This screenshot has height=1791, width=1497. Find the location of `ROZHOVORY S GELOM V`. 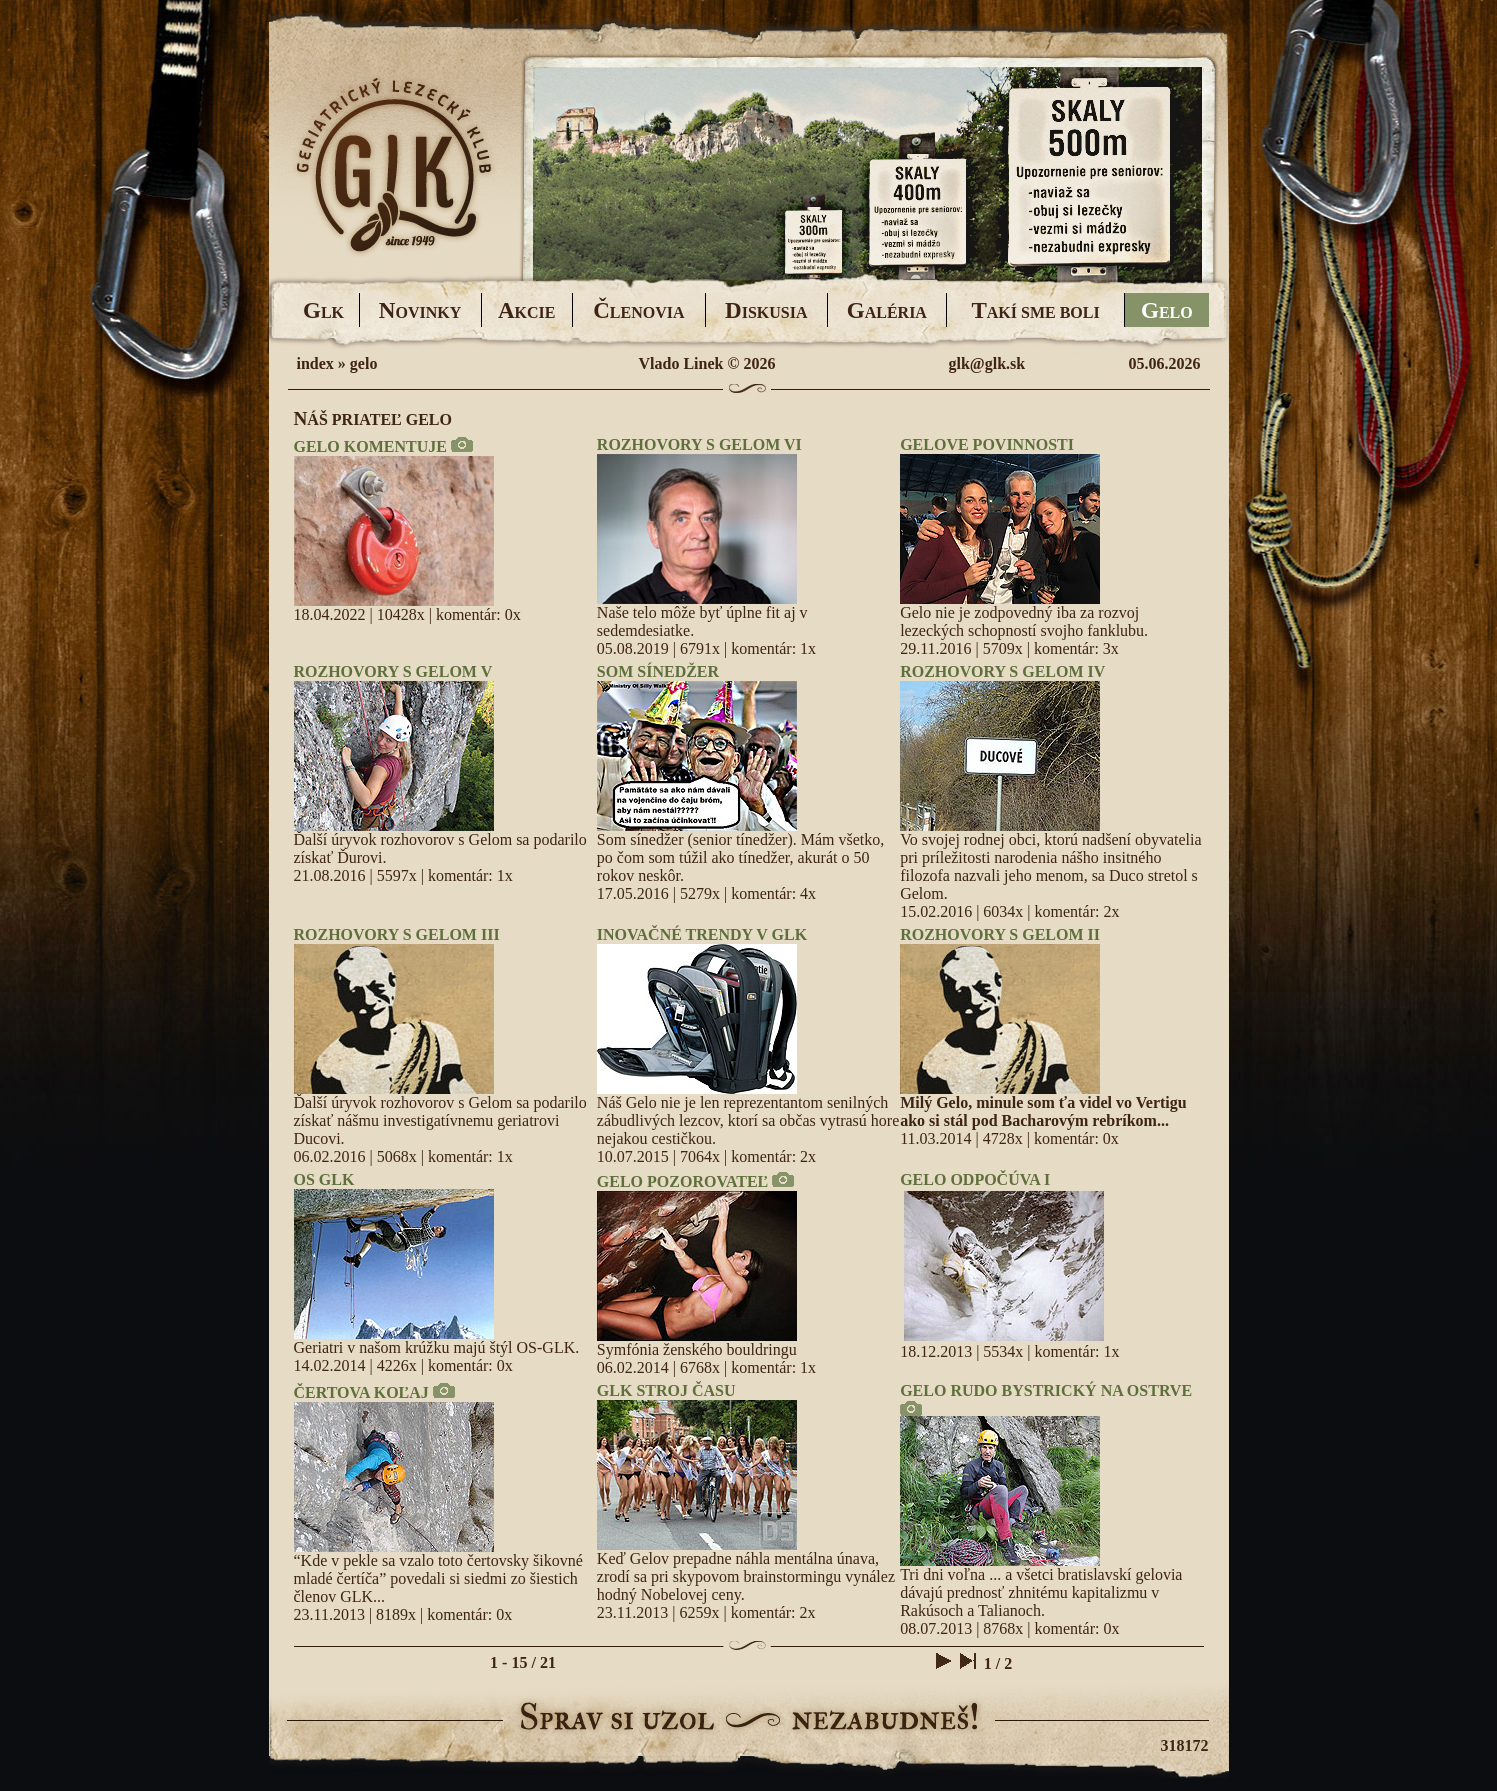

ROZHOVORY S GELOM V is located at coordinates (393, 671).